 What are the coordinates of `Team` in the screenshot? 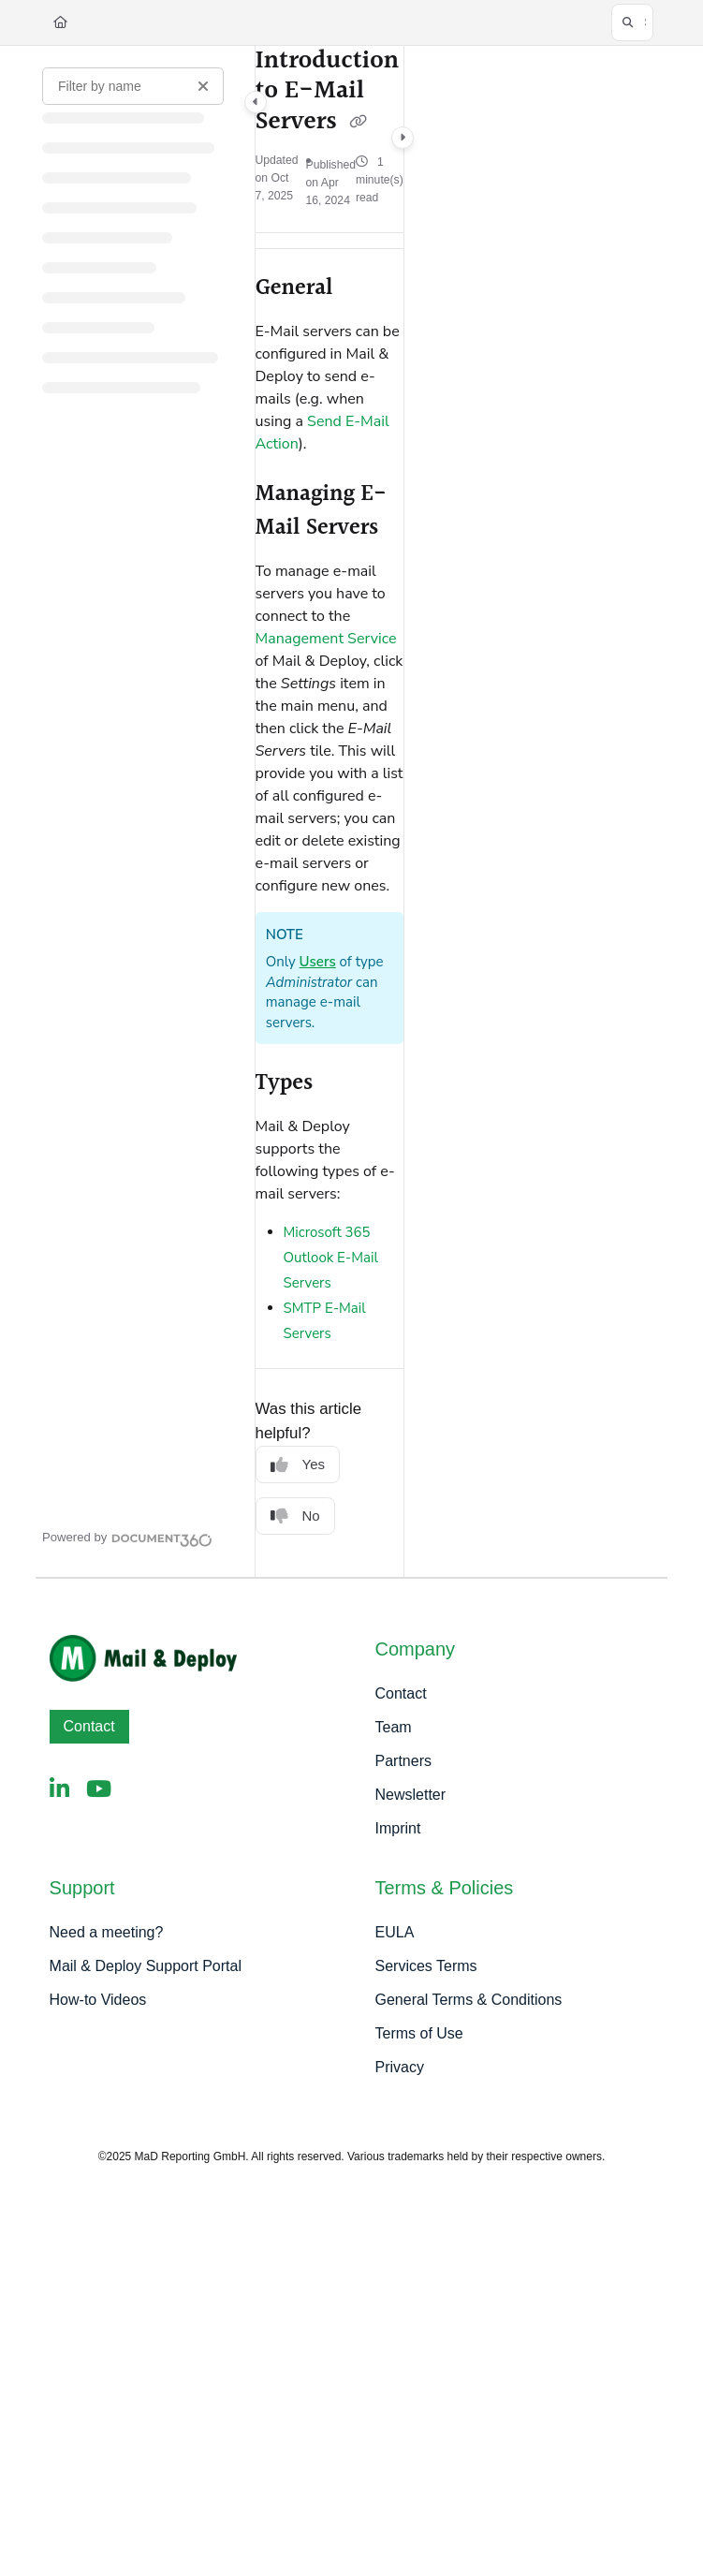 It's located at (393, 1727).